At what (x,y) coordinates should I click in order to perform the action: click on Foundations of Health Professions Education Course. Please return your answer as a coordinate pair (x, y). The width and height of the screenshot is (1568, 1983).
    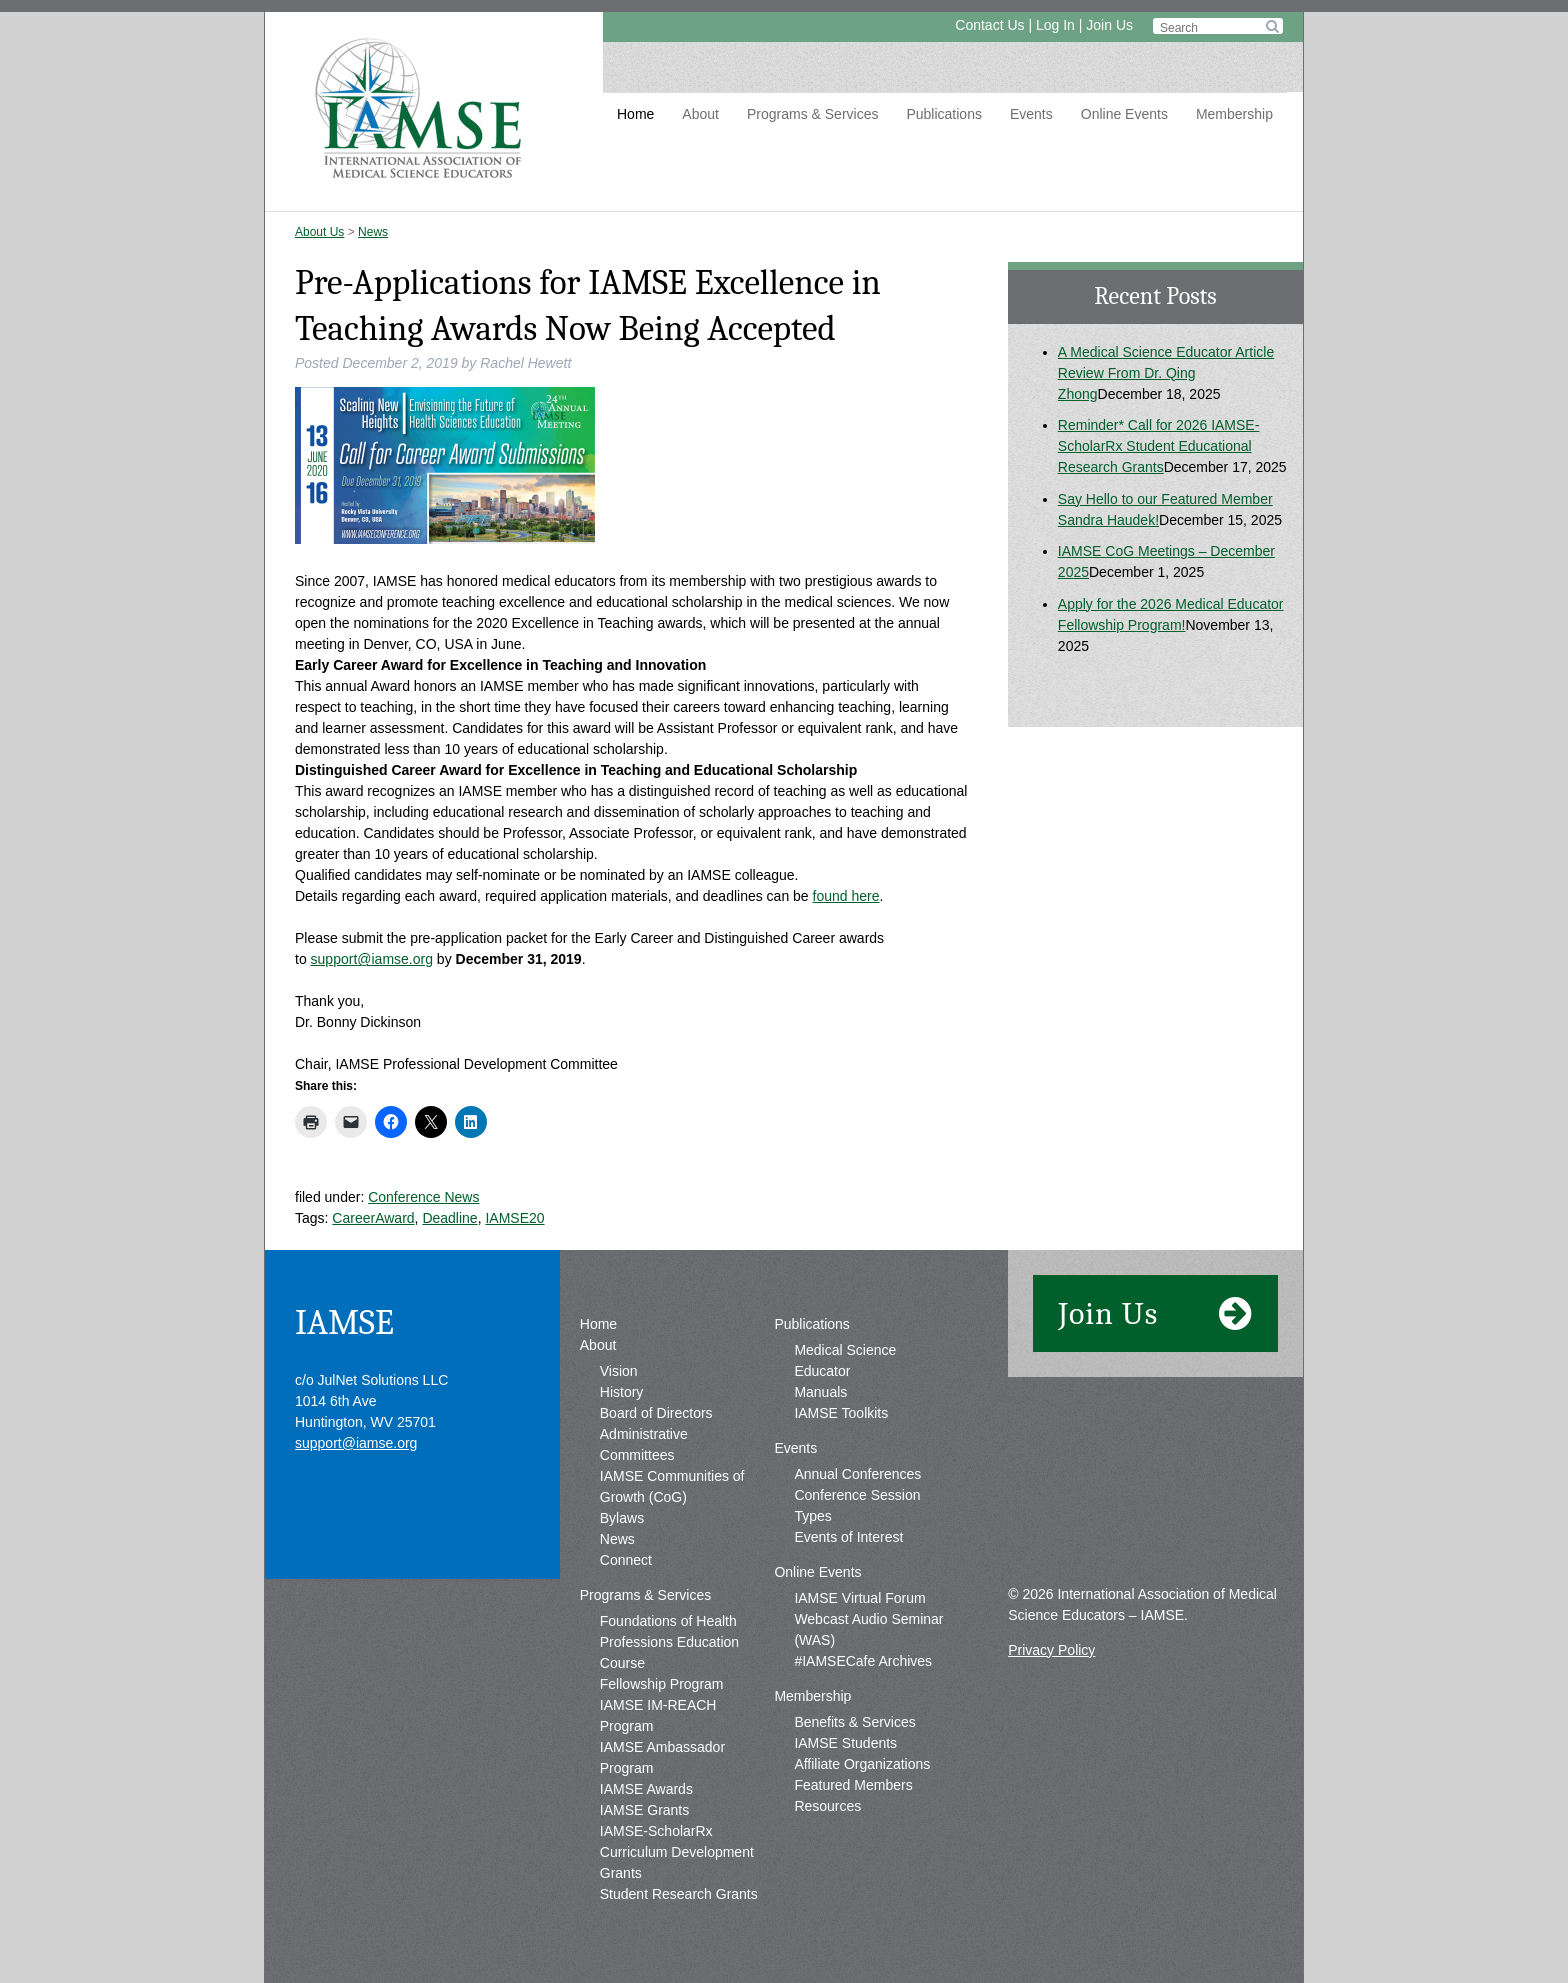
    Looking at the image, I should click on (669, 1642).